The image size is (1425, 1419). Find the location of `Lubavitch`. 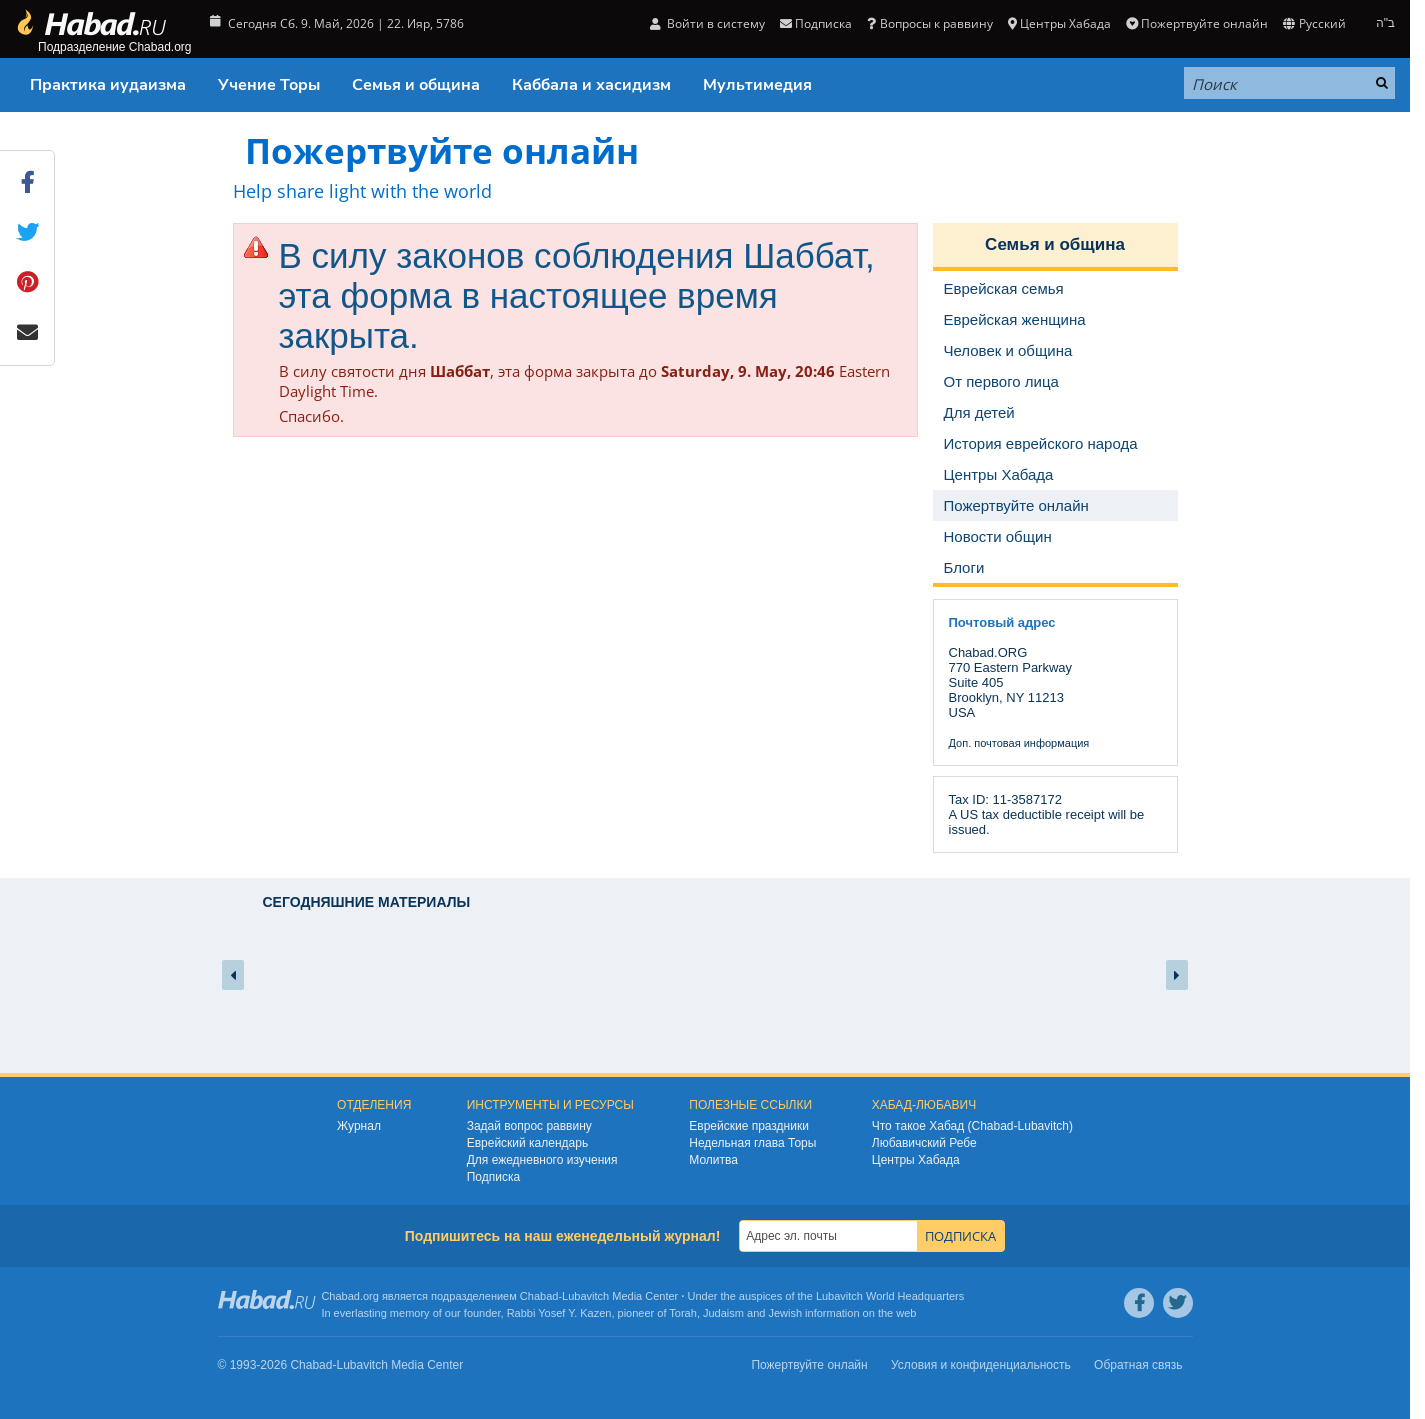

Lubavitch is located at coordinates (585, 1296).